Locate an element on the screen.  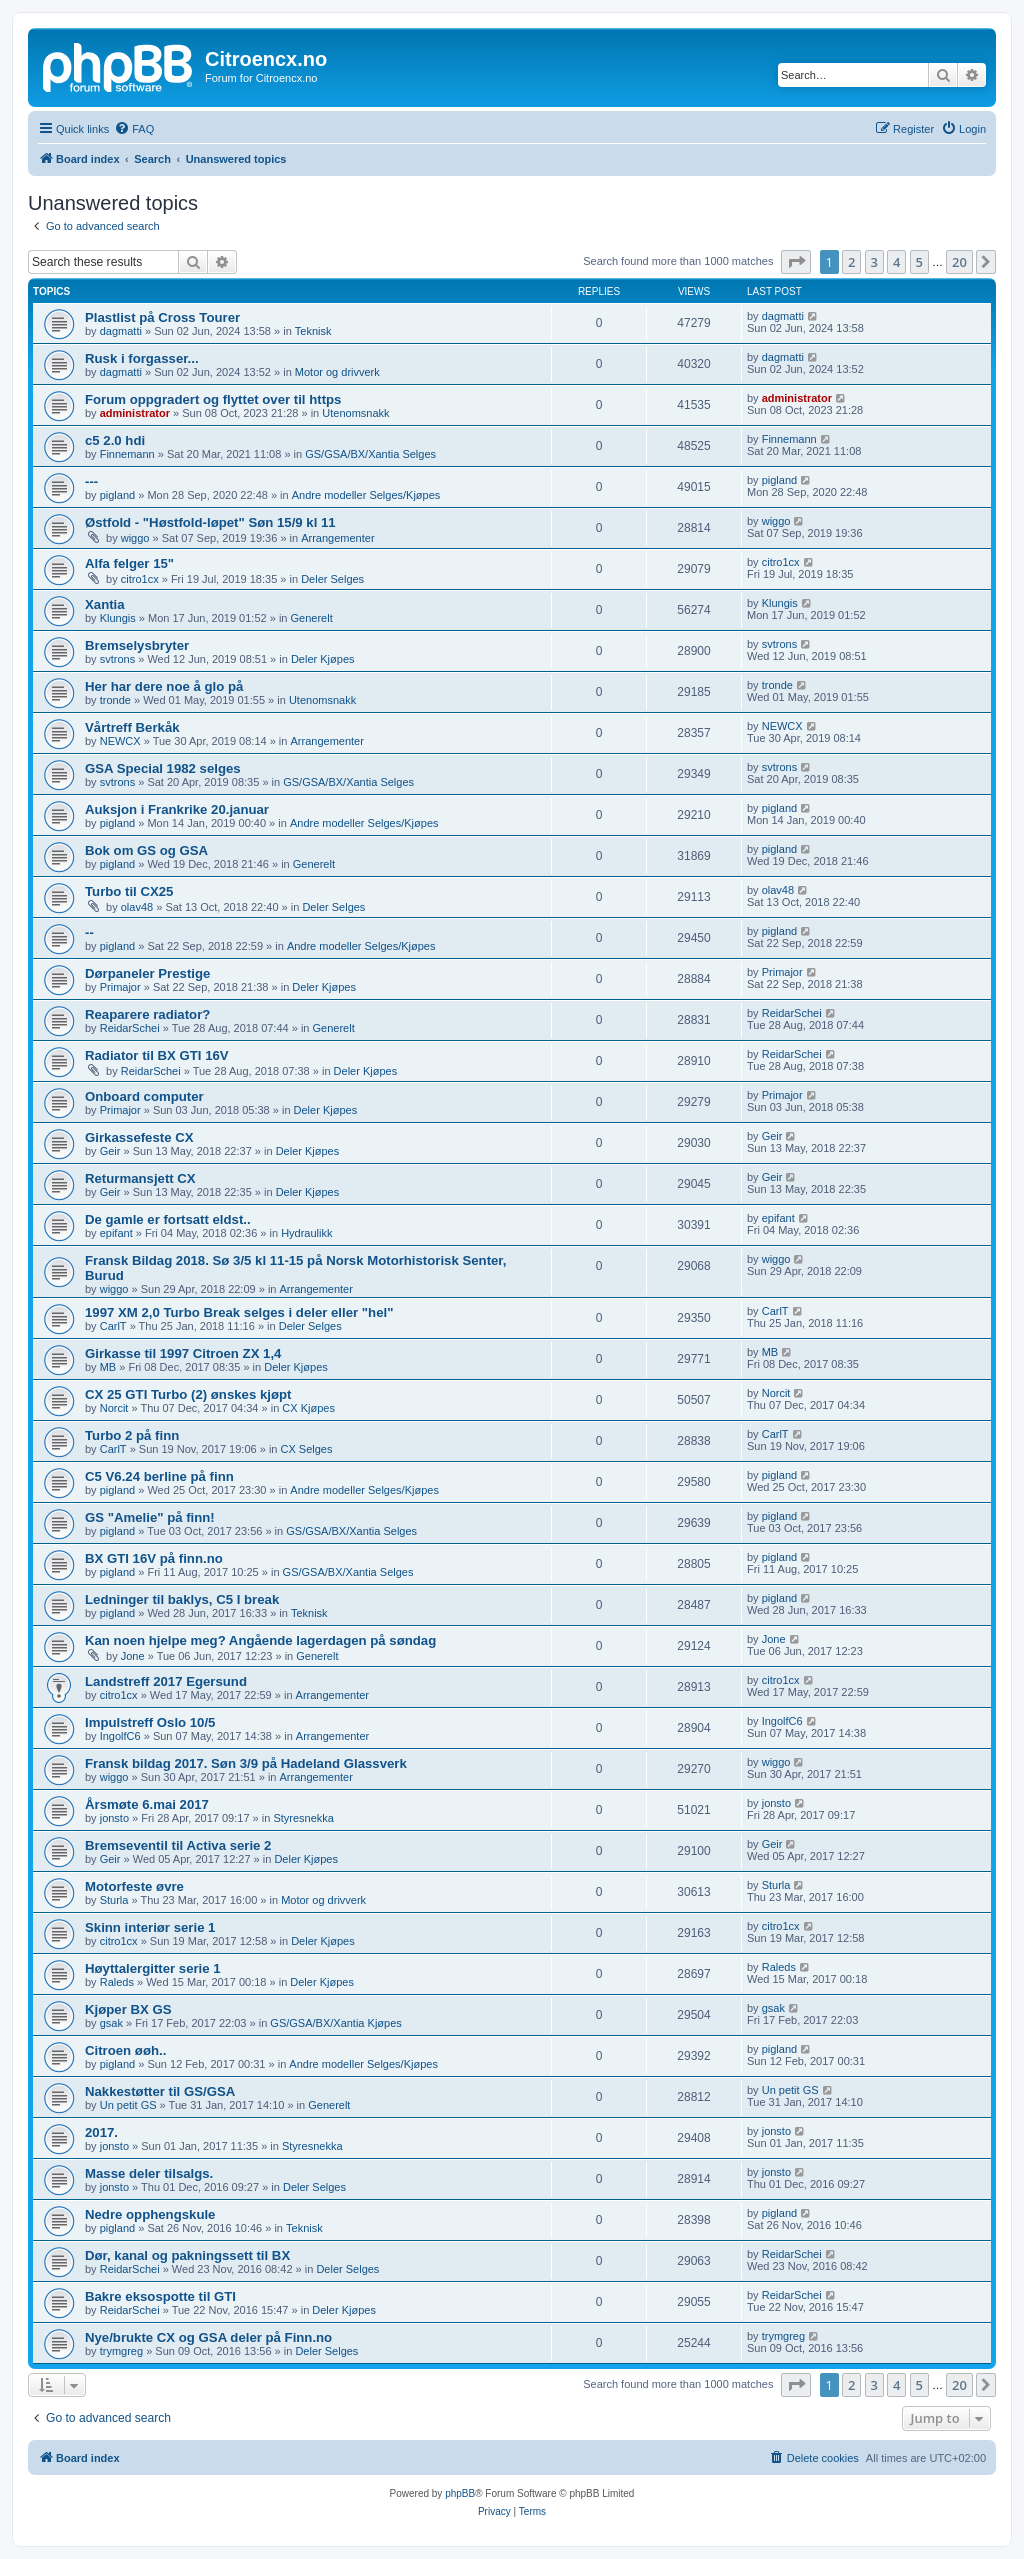
Motorfeste øvre is located at coordinates (134, 1886).